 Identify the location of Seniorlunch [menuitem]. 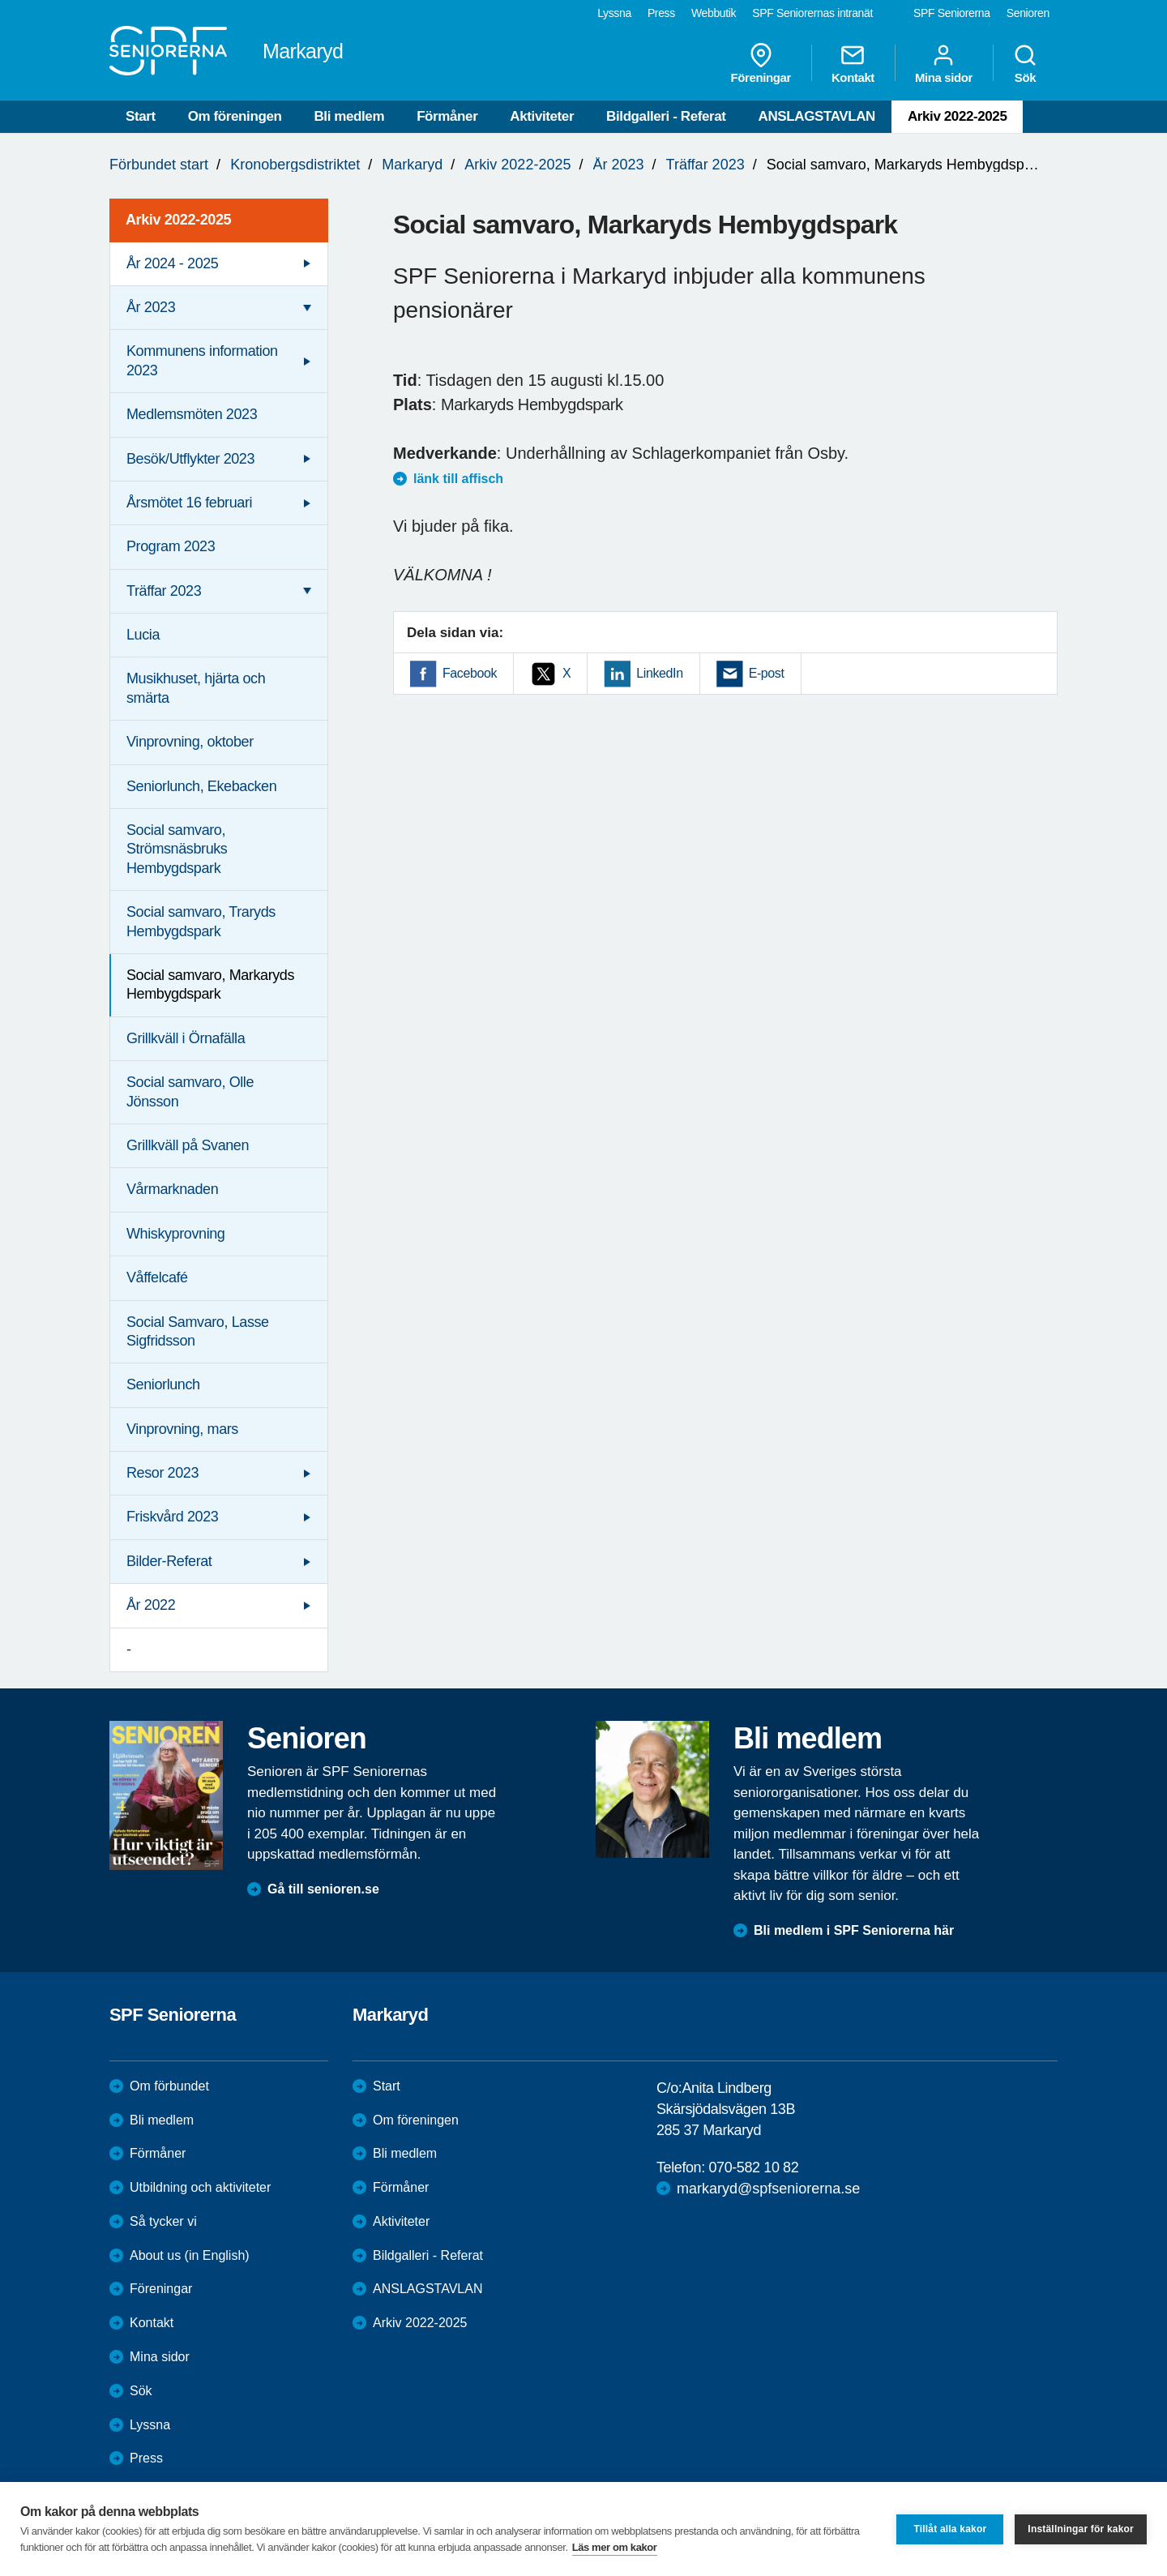
(163, 1384).